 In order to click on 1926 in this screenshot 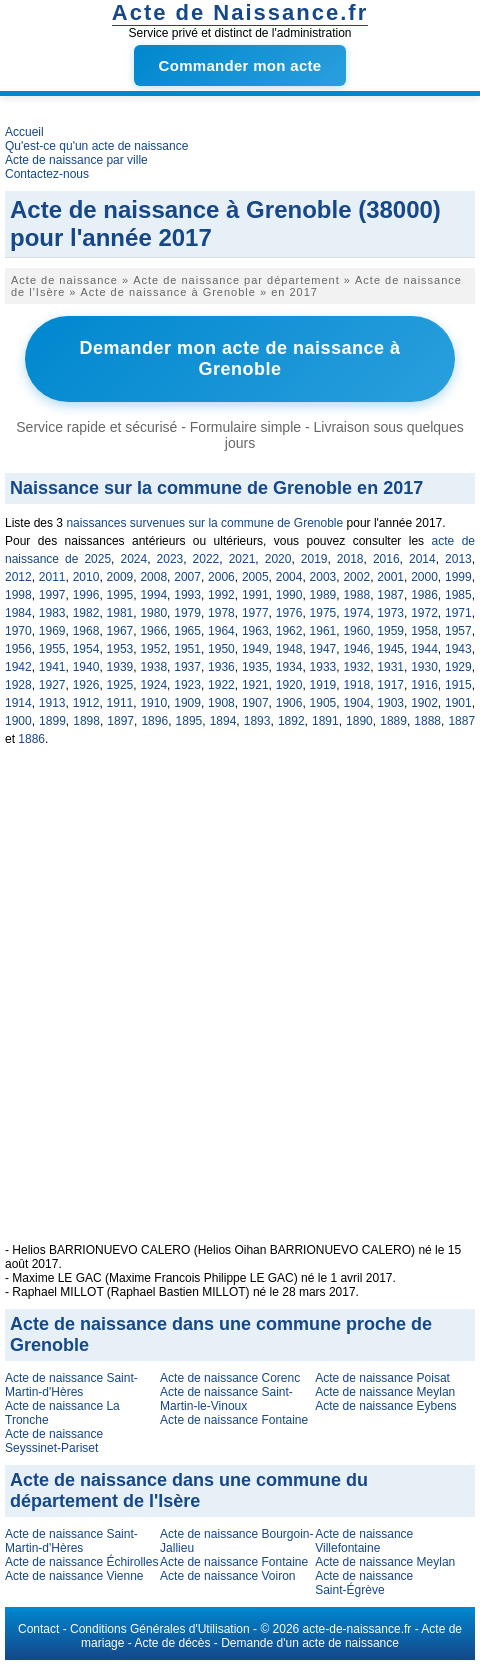, I will do `click(86, 685)`.